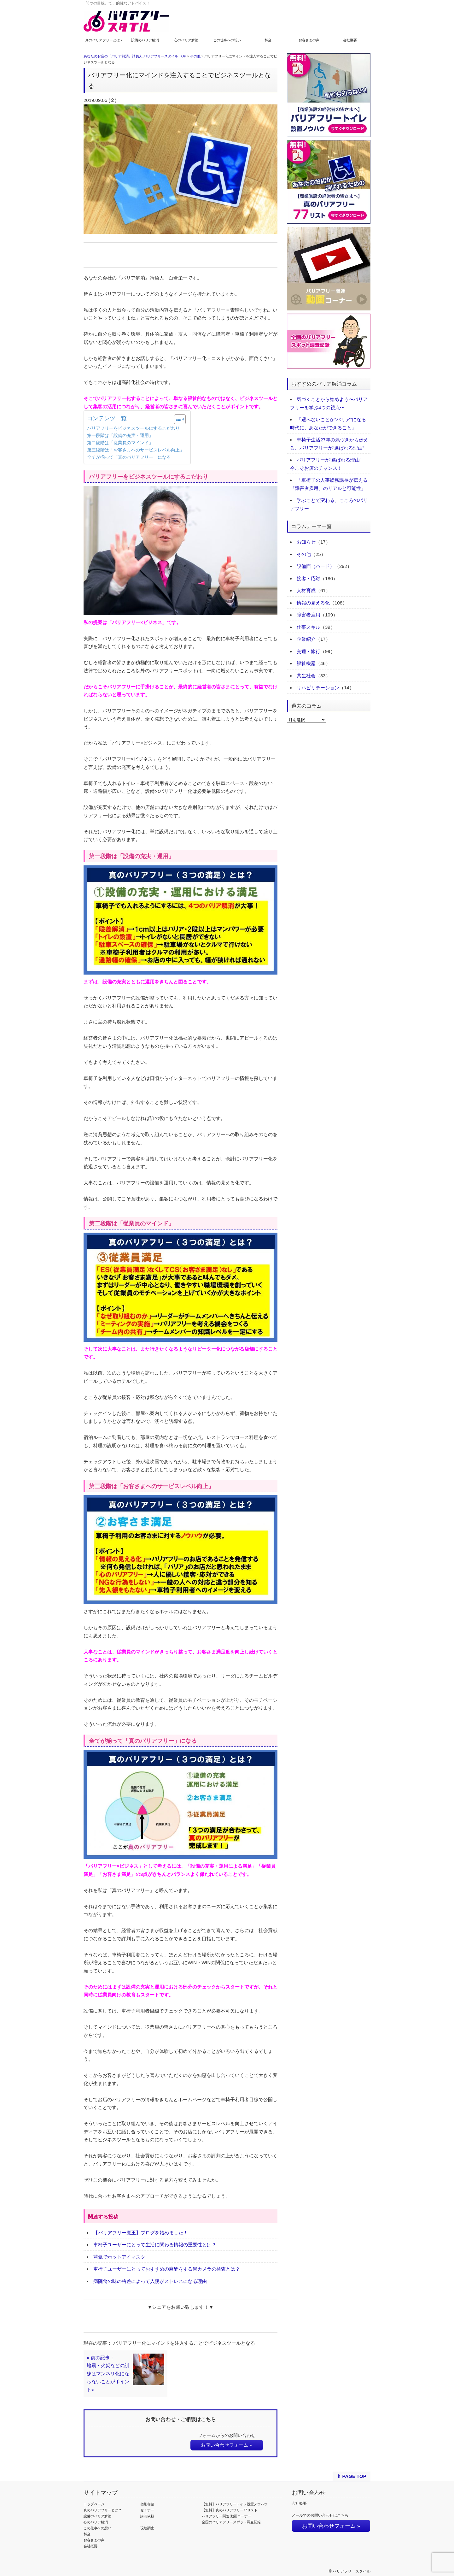 The image size is (454, 2576). I want to click on この仕事への想い, so click(227, 40).